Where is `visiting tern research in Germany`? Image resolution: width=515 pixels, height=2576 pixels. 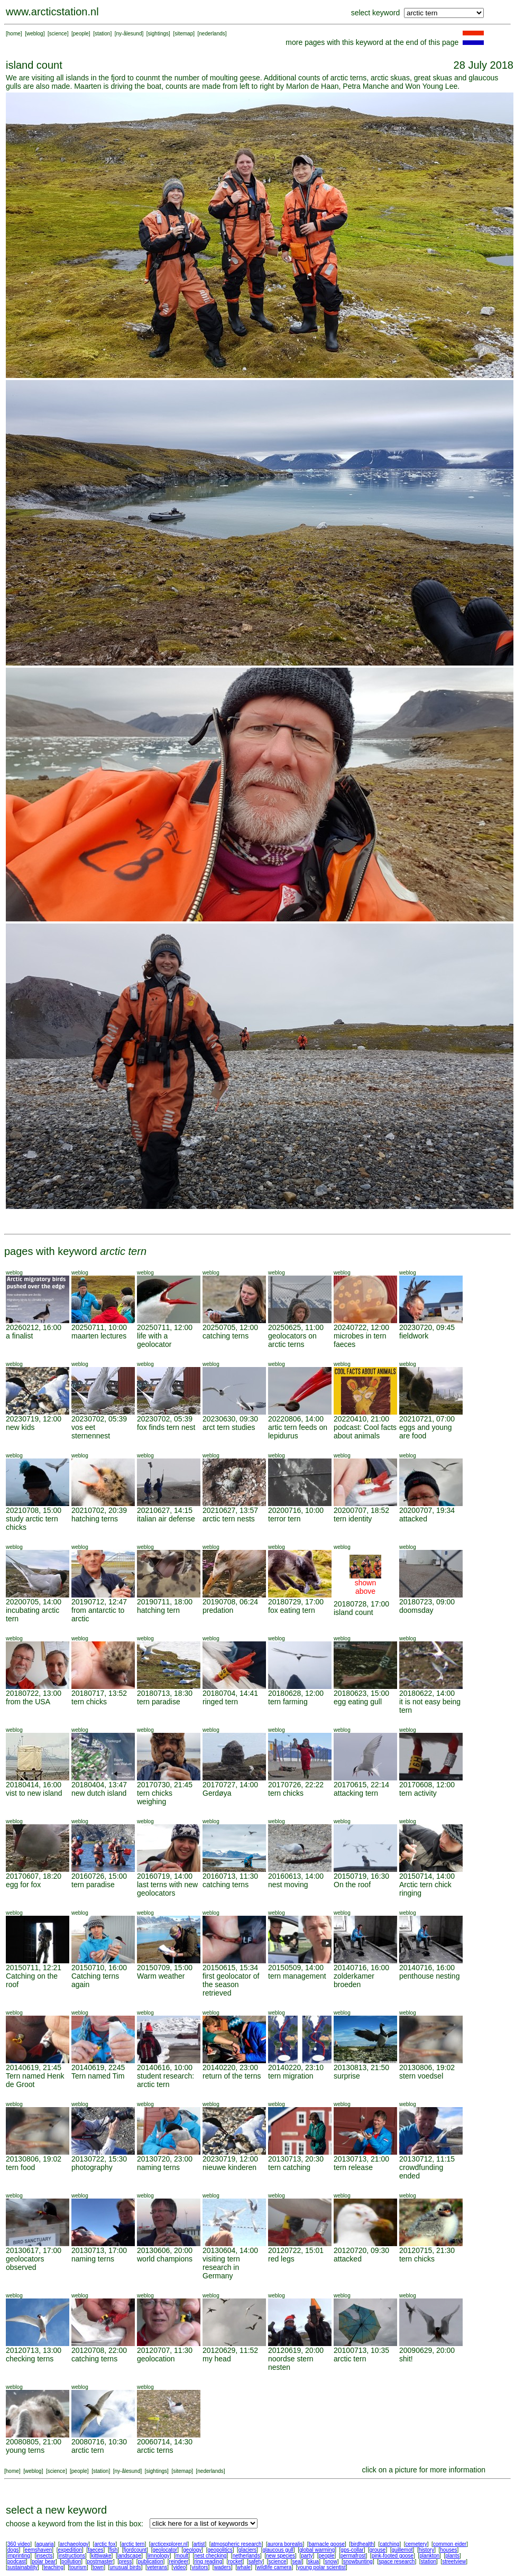 visiting tern research in Germany is located at coordinates (221, 2267).